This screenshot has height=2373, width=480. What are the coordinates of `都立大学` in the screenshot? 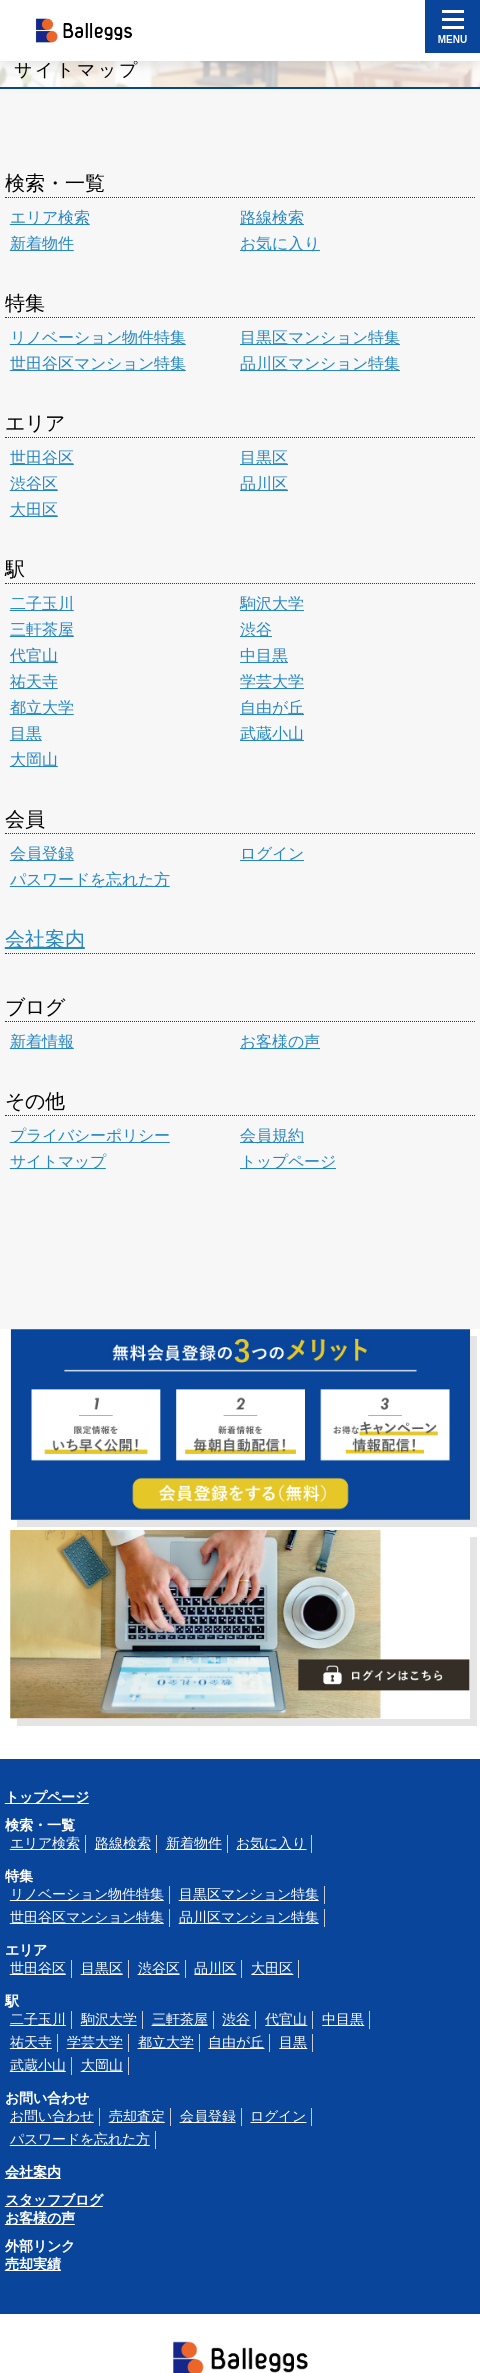 It's located at (42, 707).